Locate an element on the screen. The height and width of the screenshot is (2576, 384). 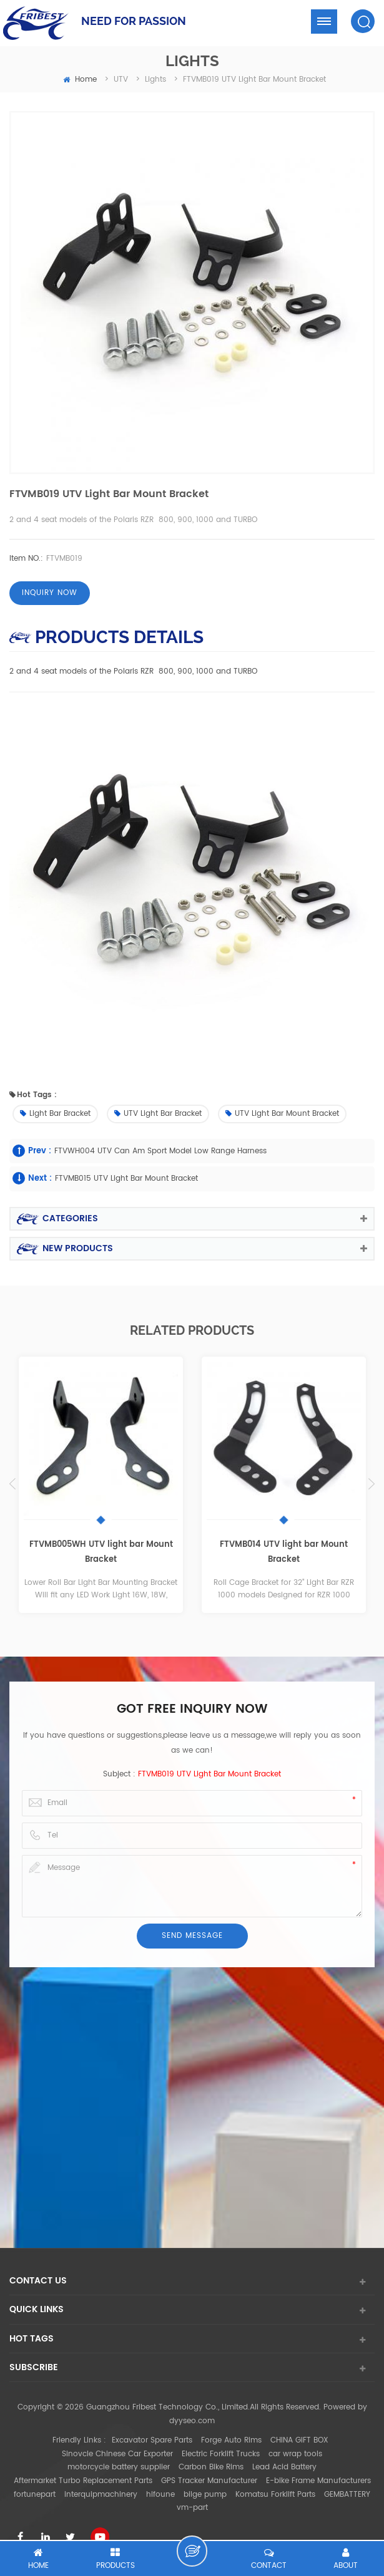
fortunepart is located at coordinates (35, 2495).